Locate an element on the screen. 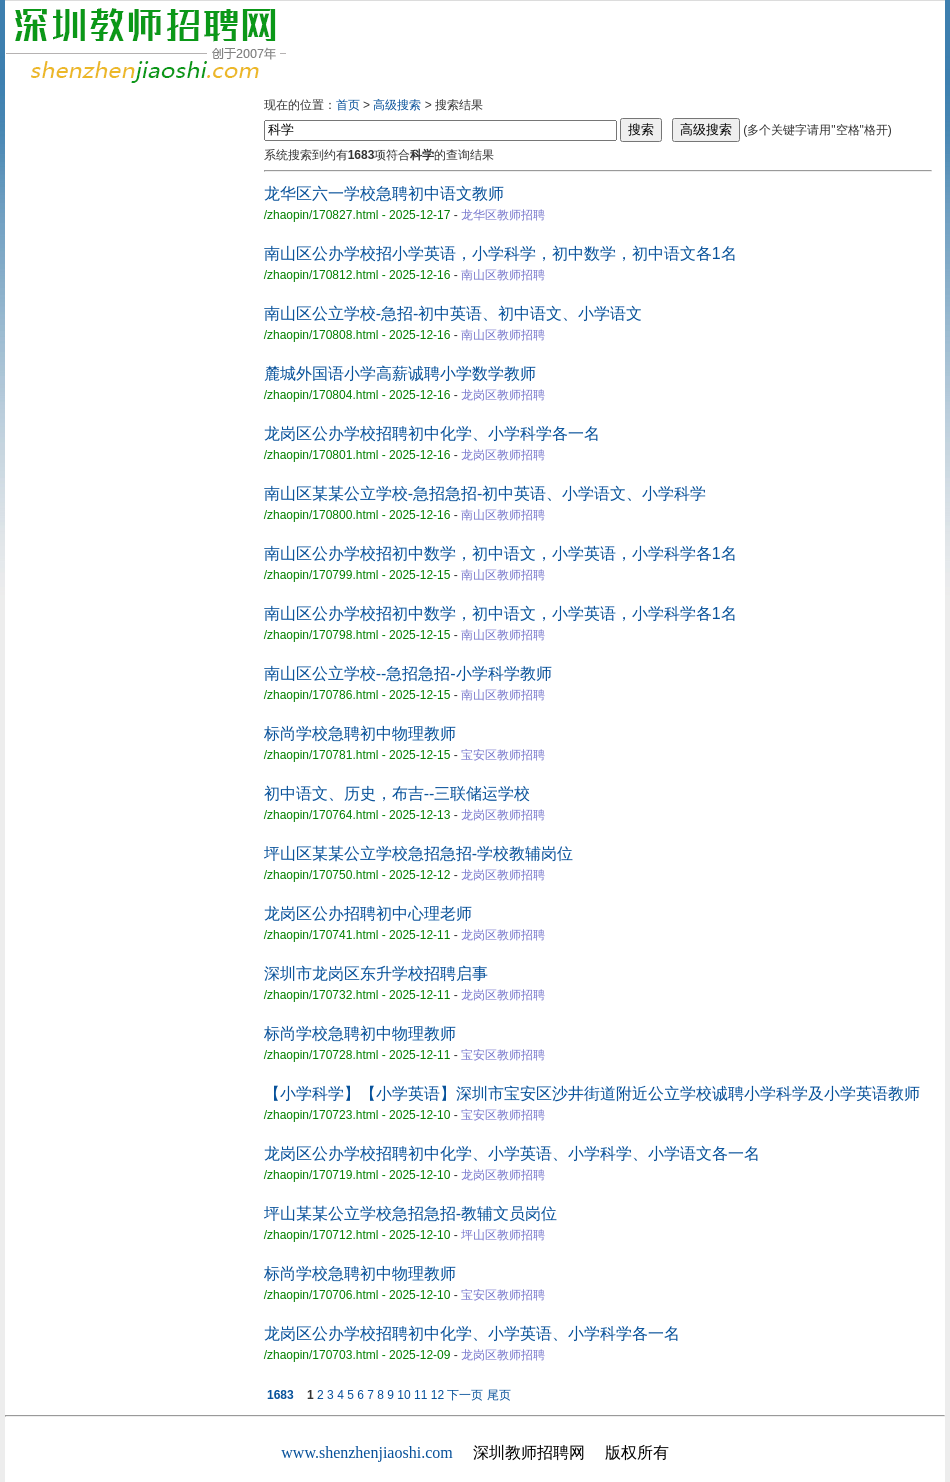 Image resolution: width=950 pixels, height=1482 pixels. 12 is located at coordinates (437, 1395).